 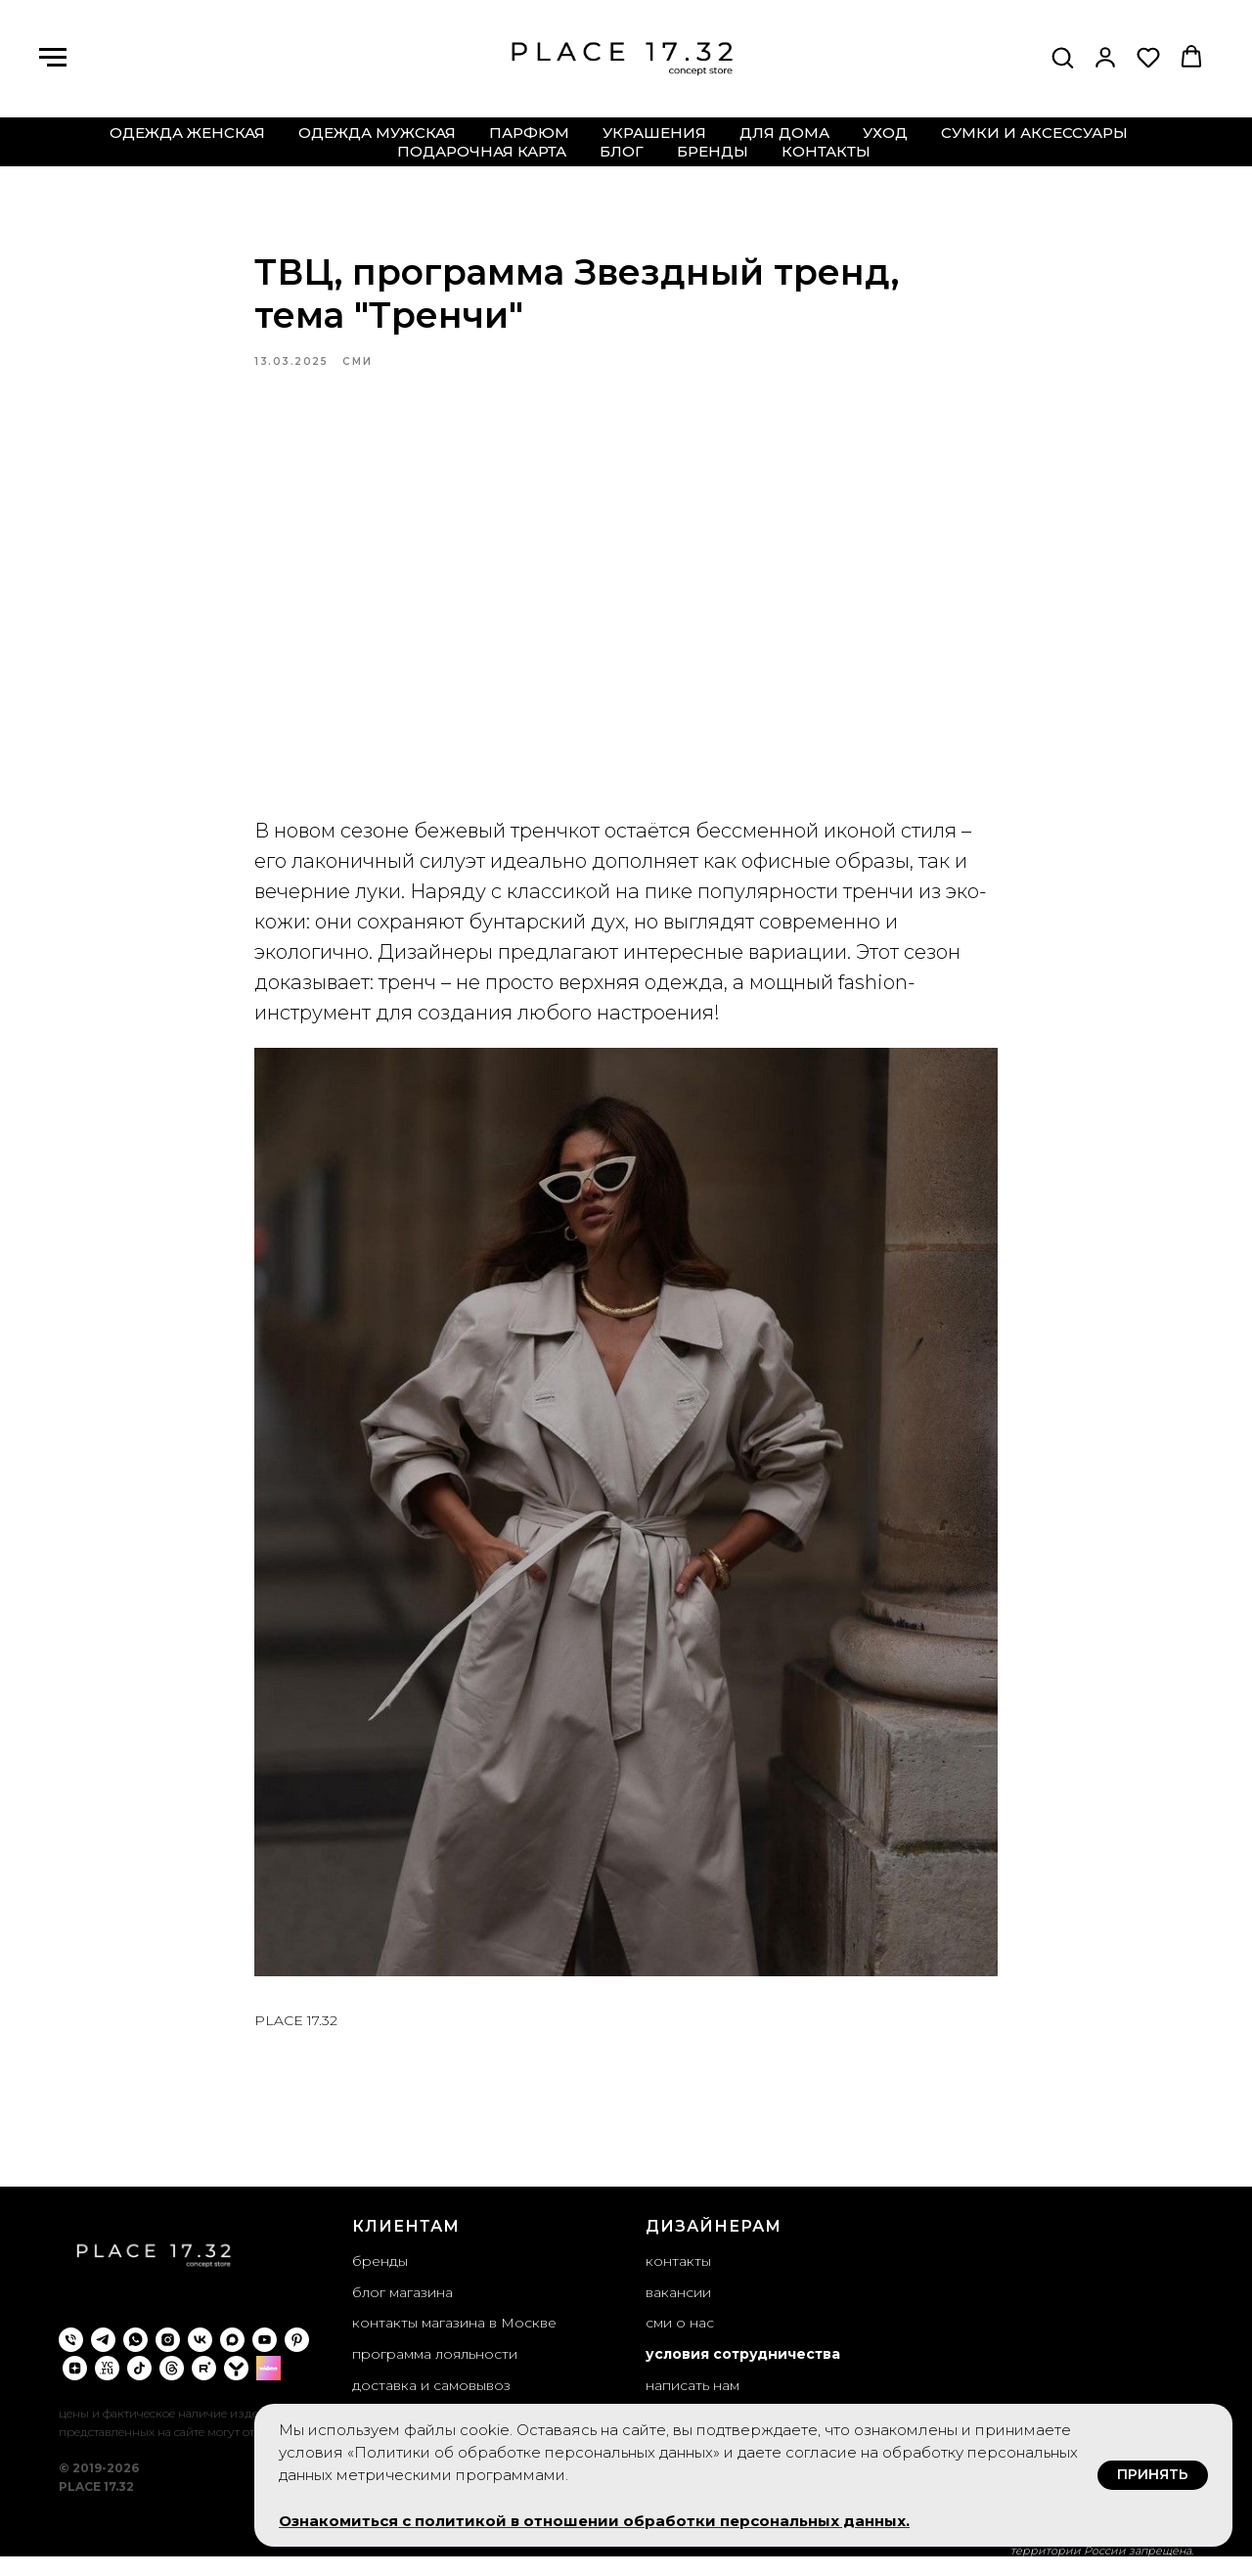 I want to click on сми о нас, so click(x=680, y=2341).